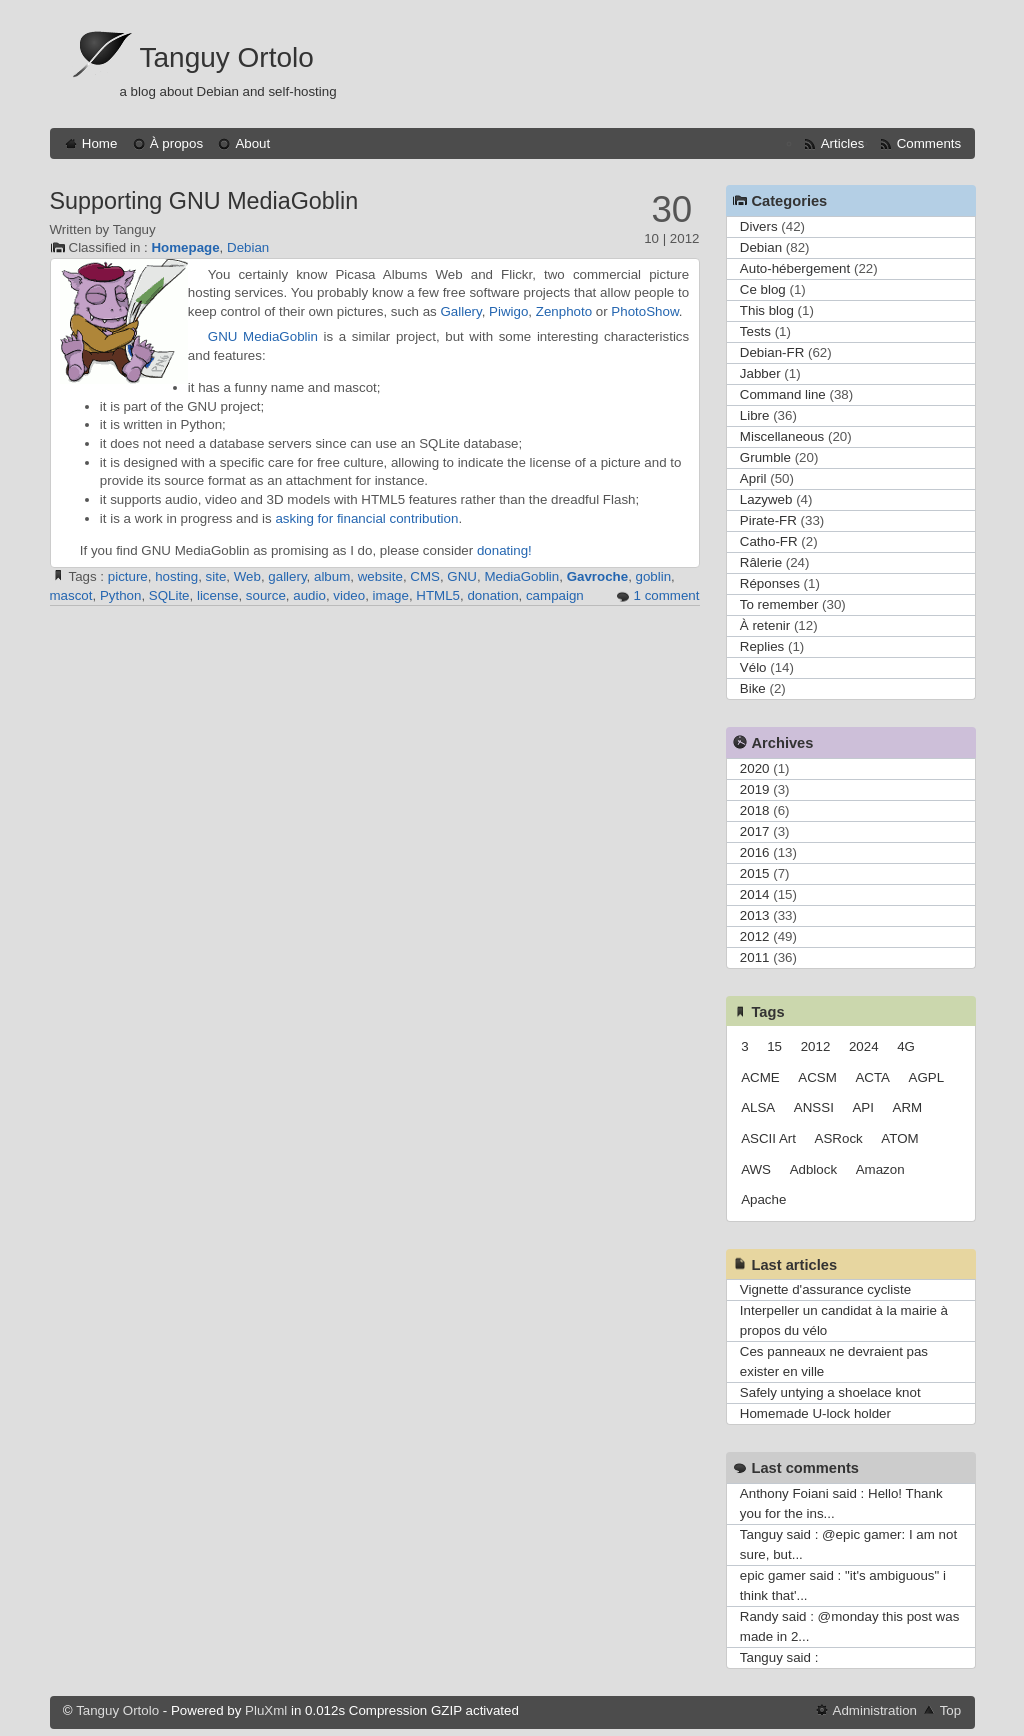 The image size is (1024, 1736). I want to click on website, so click(380, 576).